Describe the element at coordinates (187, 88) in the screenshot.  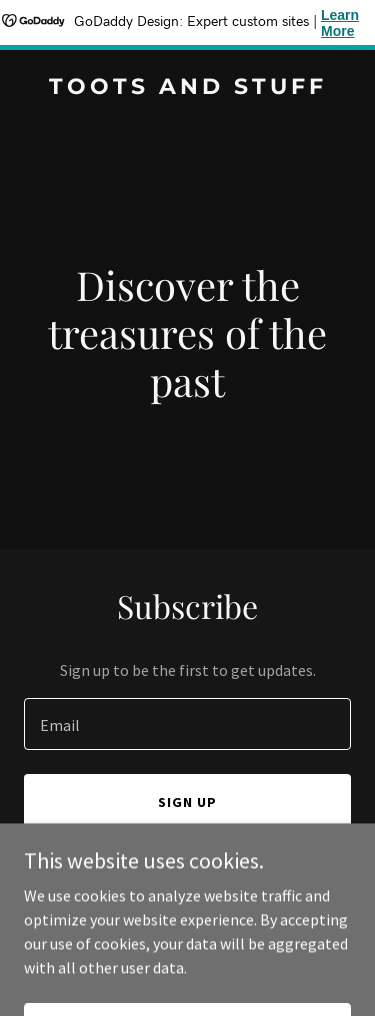
I see `[link]` at that location.